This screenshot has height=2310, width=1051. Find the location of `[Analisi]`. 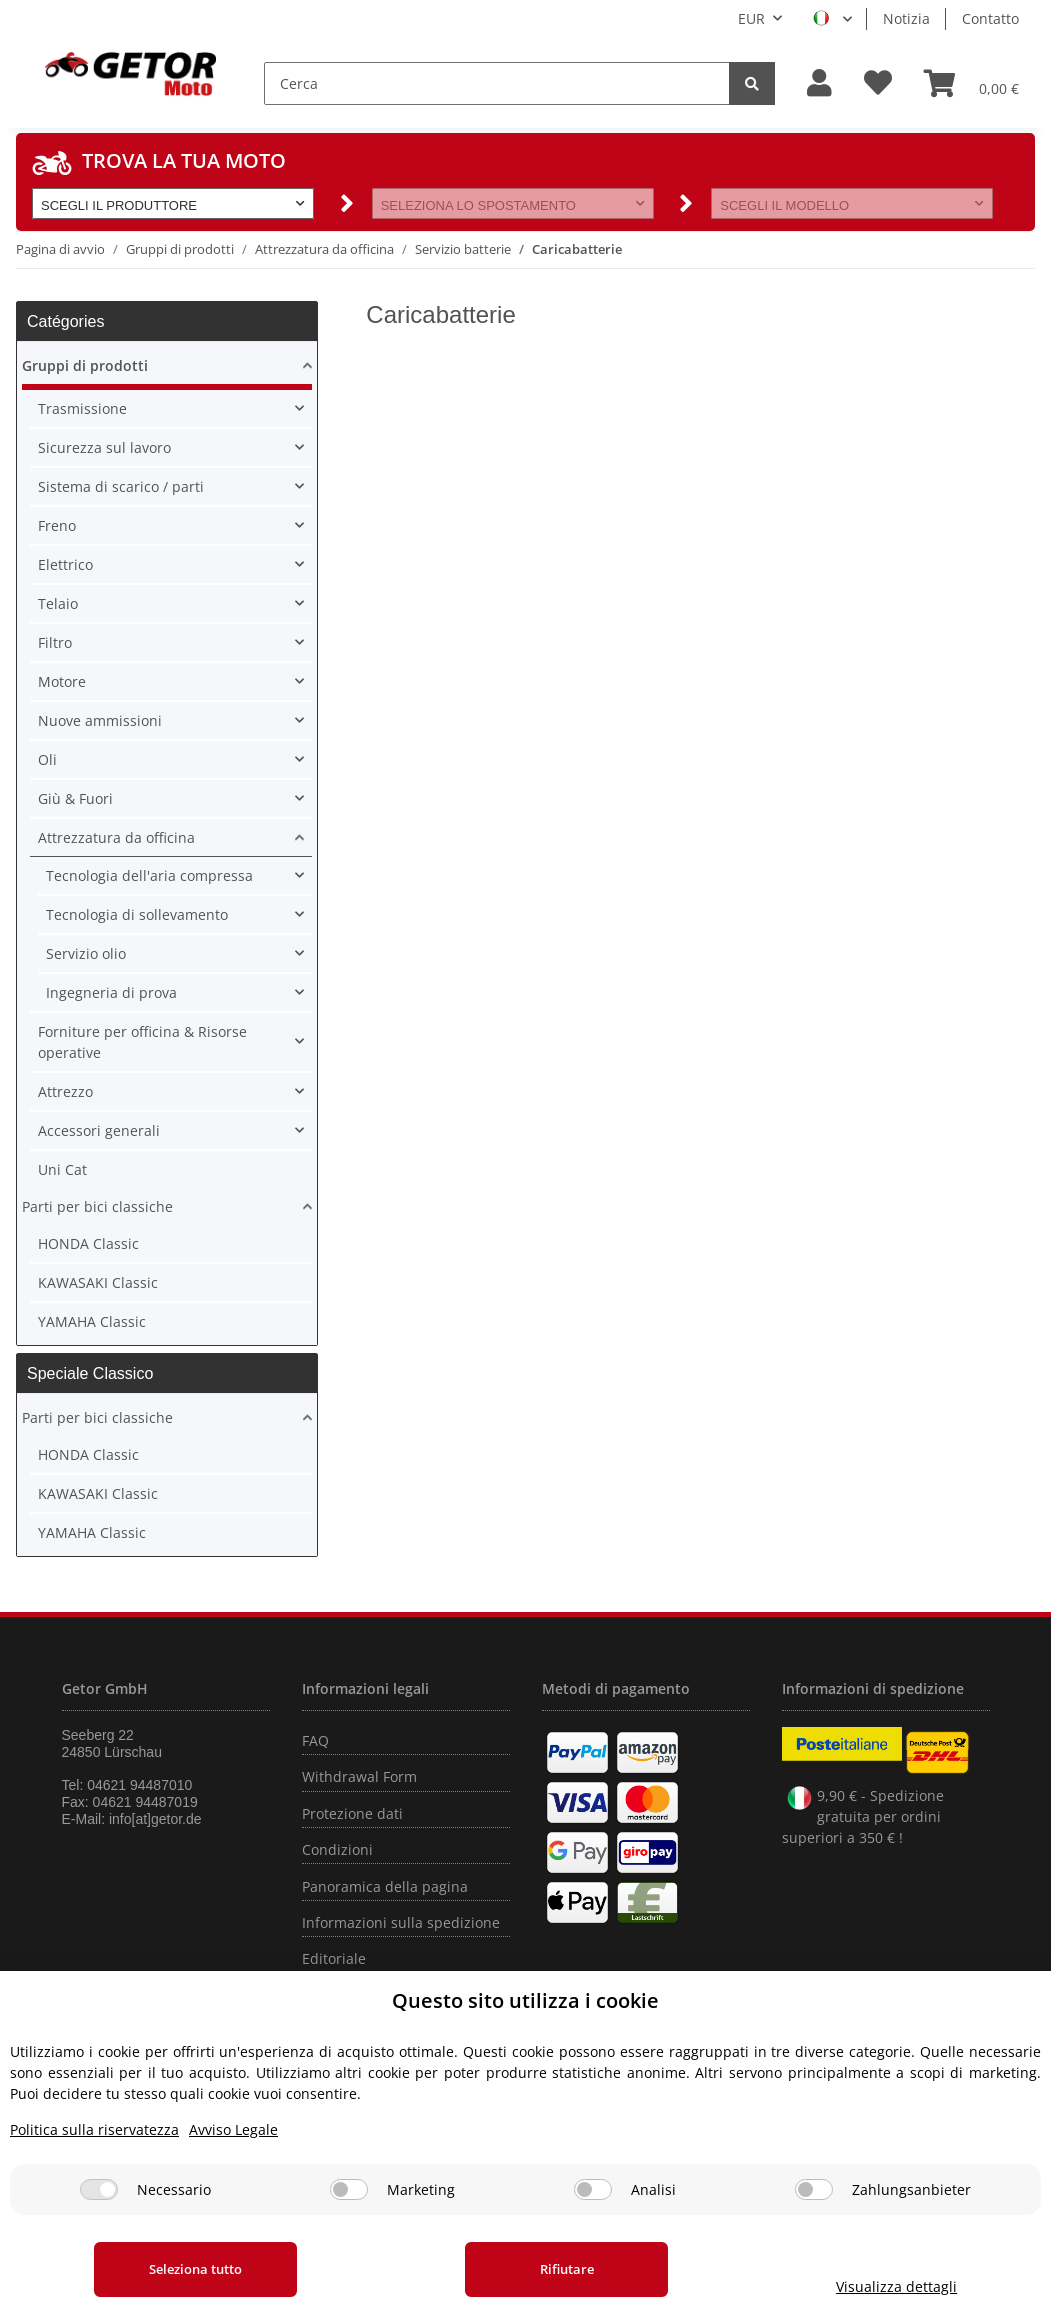

[Analisi] is located at coordinates (593, 2189).